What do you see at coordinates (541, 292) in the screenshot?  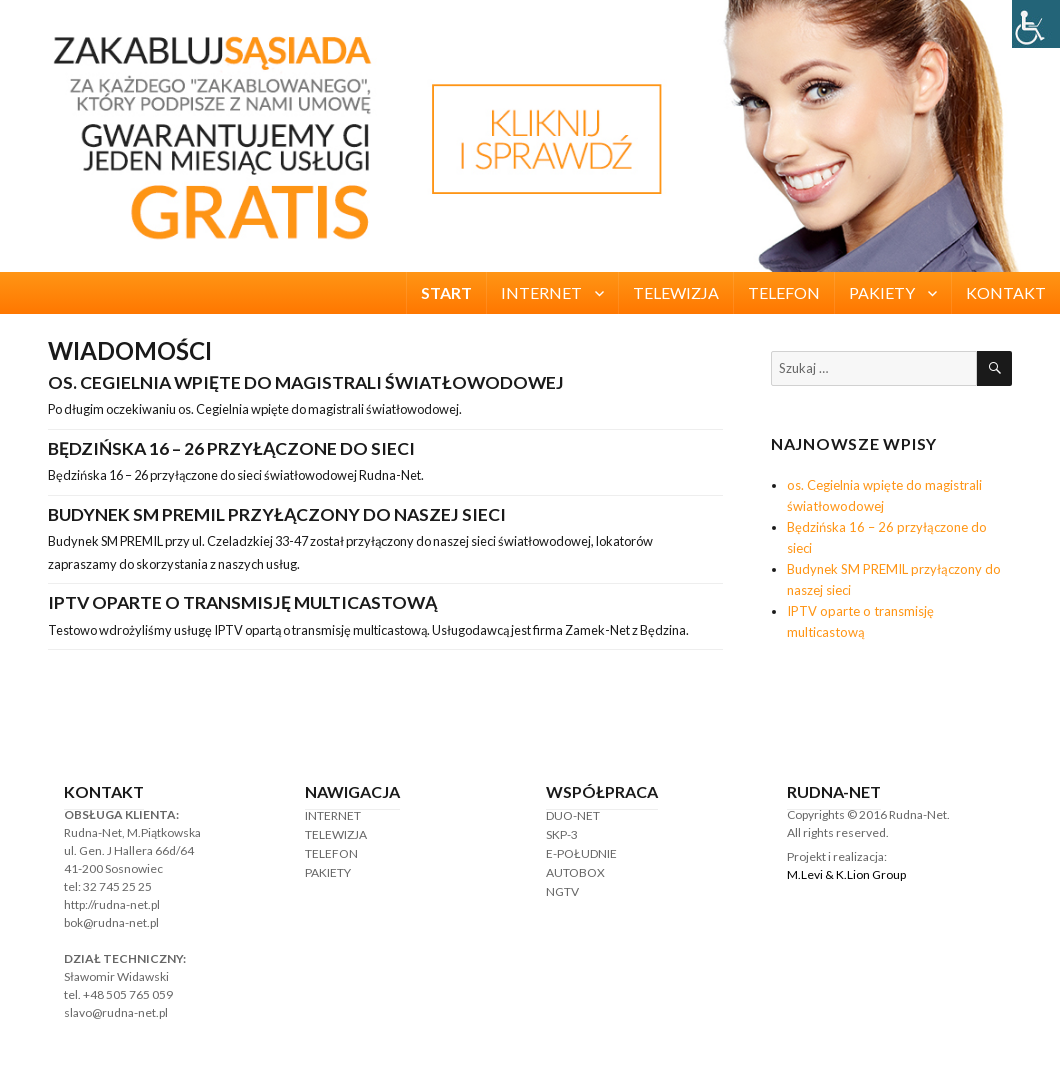 I see `INTERNET` at bounding box center [541, 292].